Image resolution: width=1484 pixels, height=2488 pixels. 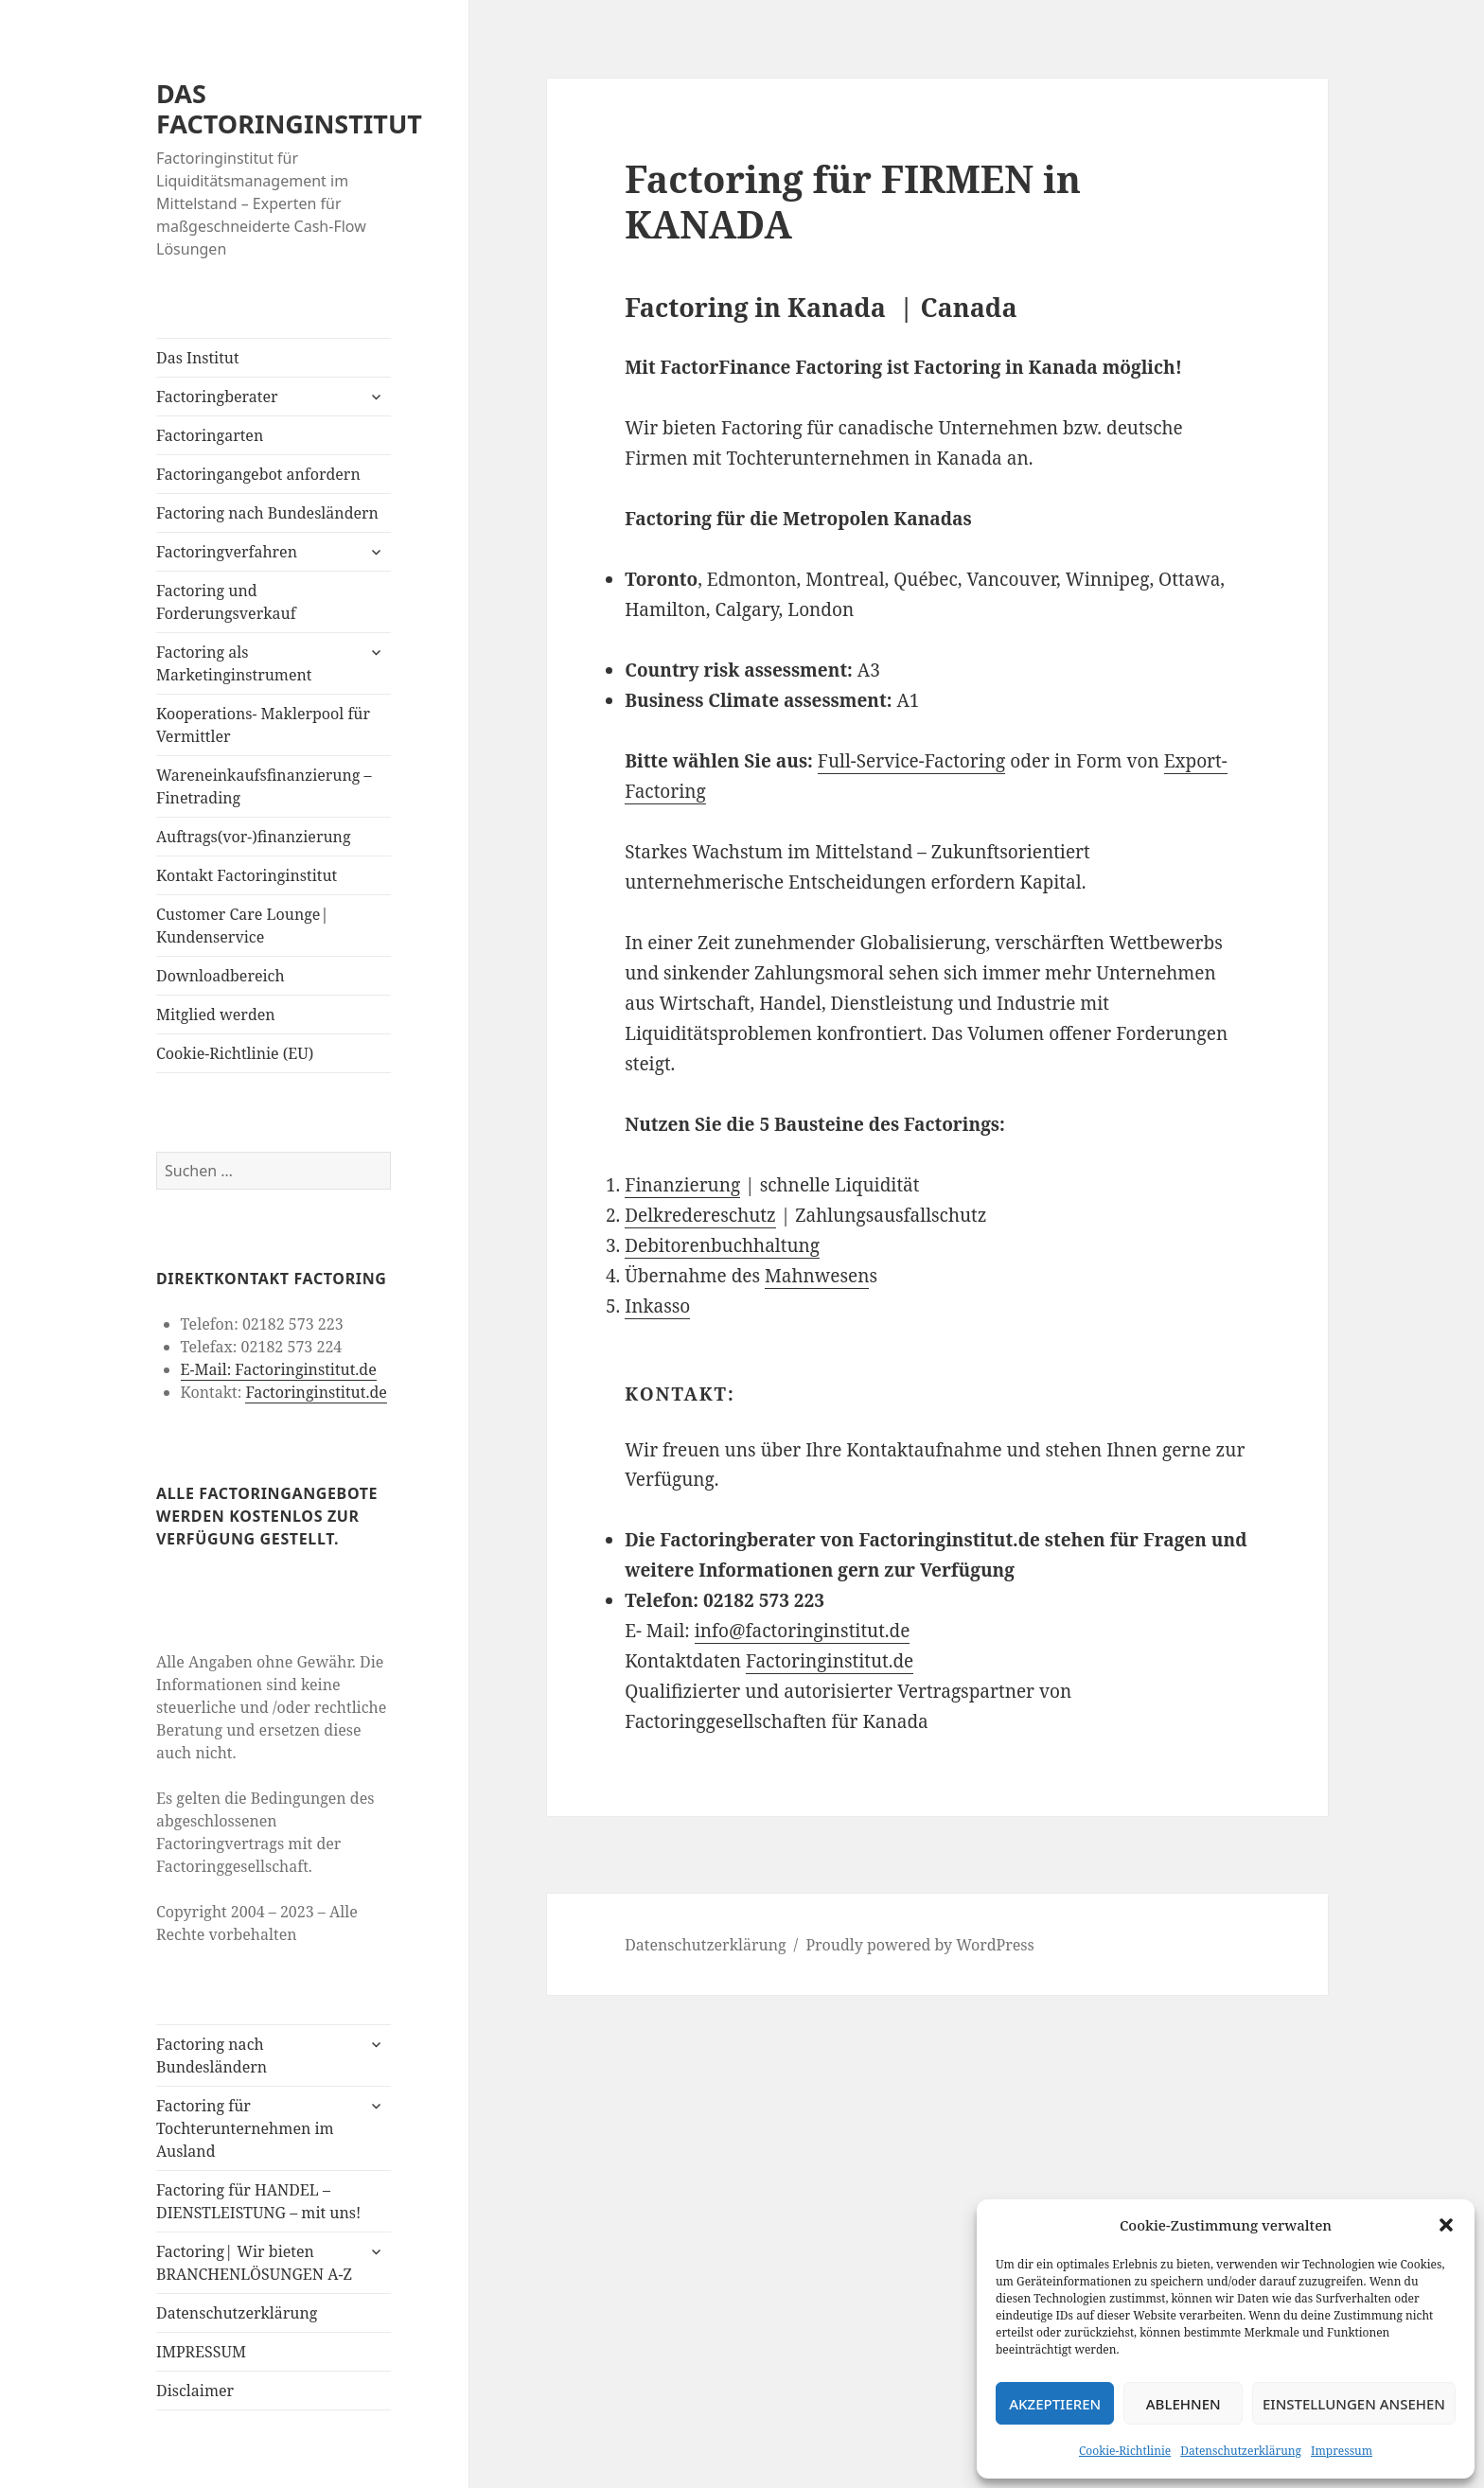 What do you see at coordinates (245, 2128) in the screenshot?
I see `Factoring für Tochterunternehmen im Ausland` at bounding box center [245, 2128].